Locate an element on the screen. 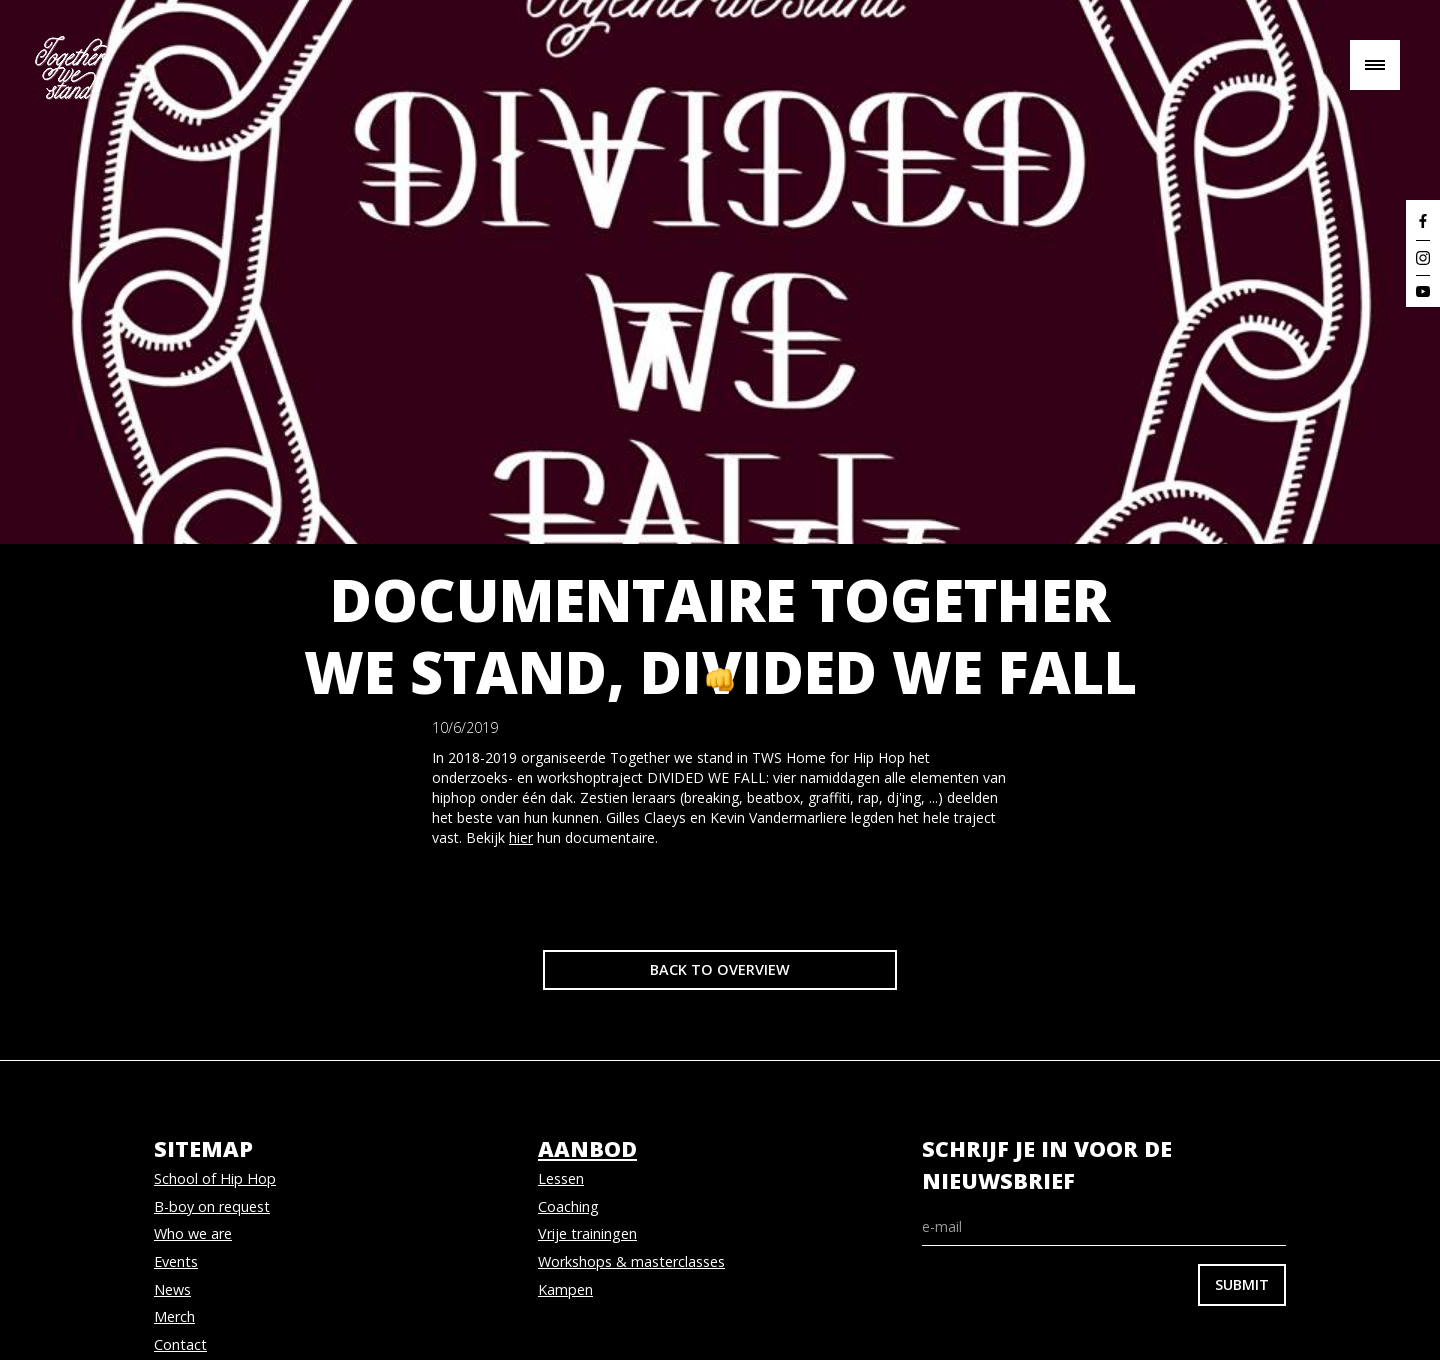  aanbod is located at coordinates (587, 1148).